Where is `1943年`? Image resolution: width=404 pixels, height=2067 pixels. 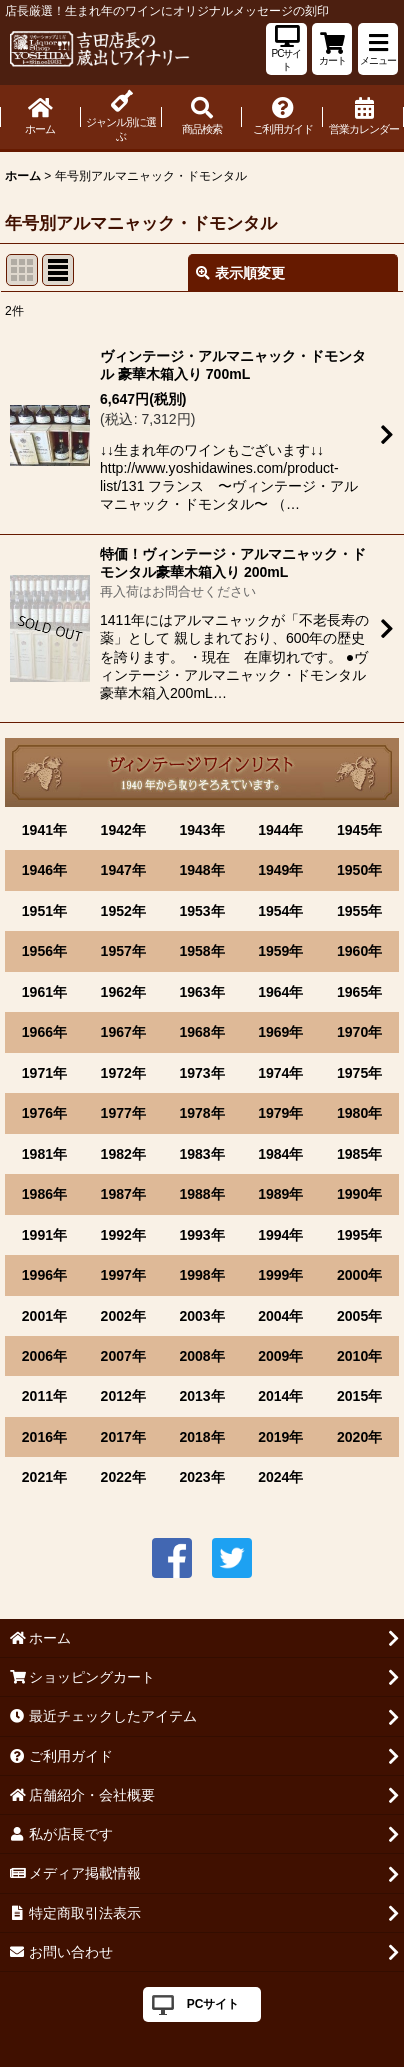 1943年 is located at coordinates (201, 830).